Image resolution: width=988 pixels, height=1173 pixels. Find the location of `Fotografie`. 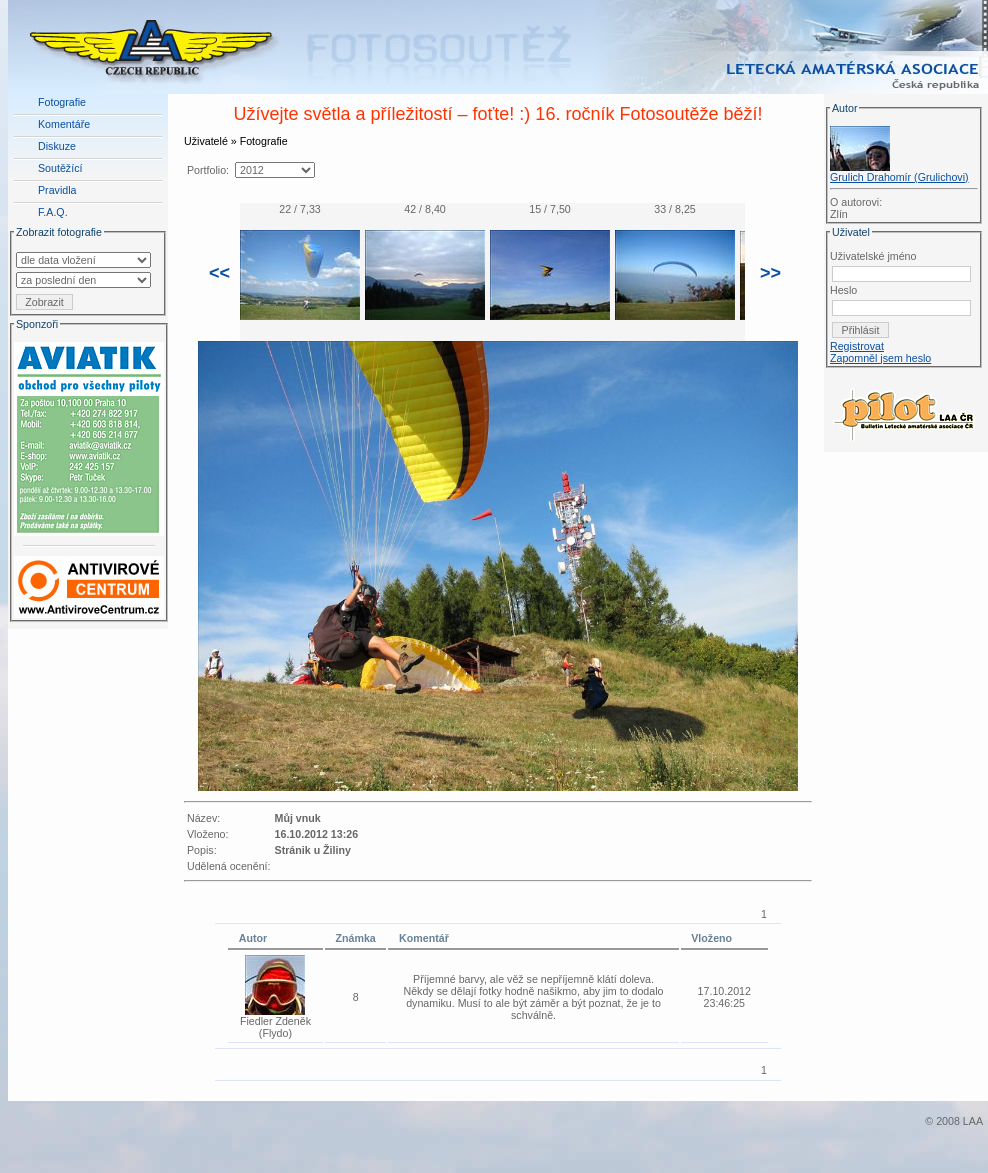

Fotografie is located at coordinates (62, 102).